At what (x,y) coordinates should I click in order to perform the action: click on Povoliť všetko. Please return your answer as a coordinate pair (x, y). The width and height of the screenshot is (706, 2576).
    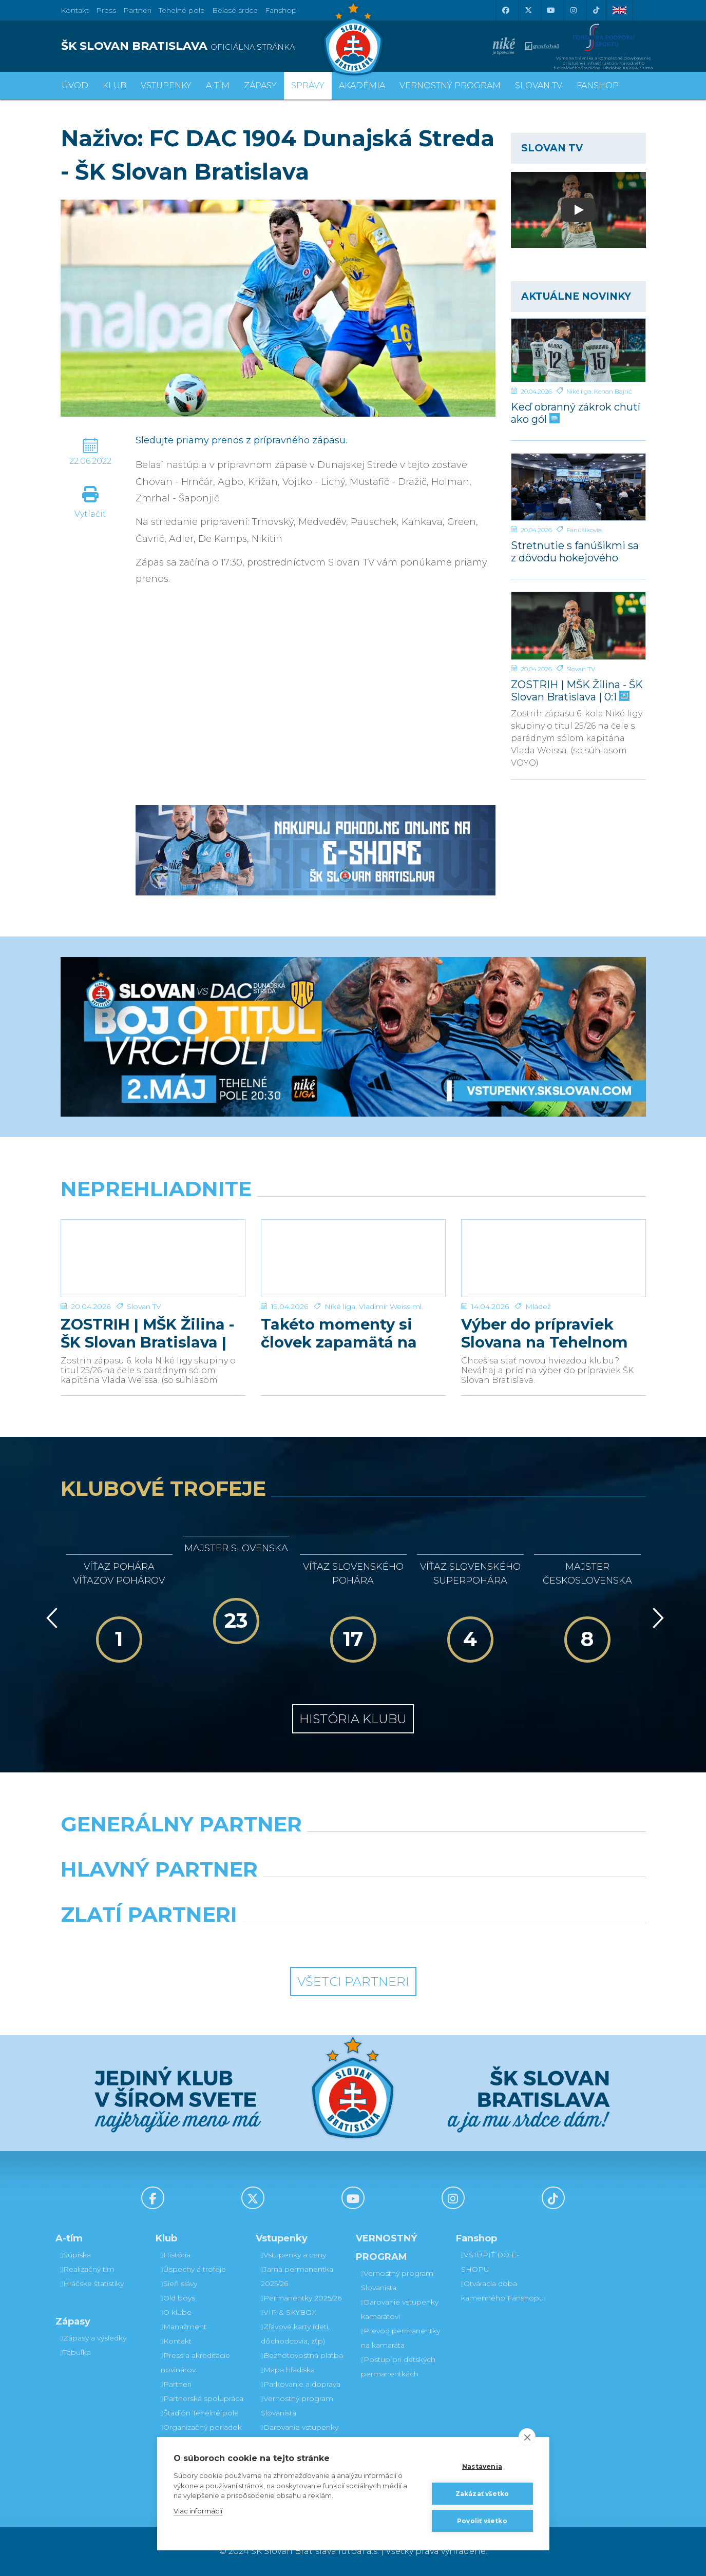
    Looking at the image, I should click on (482, 2521).